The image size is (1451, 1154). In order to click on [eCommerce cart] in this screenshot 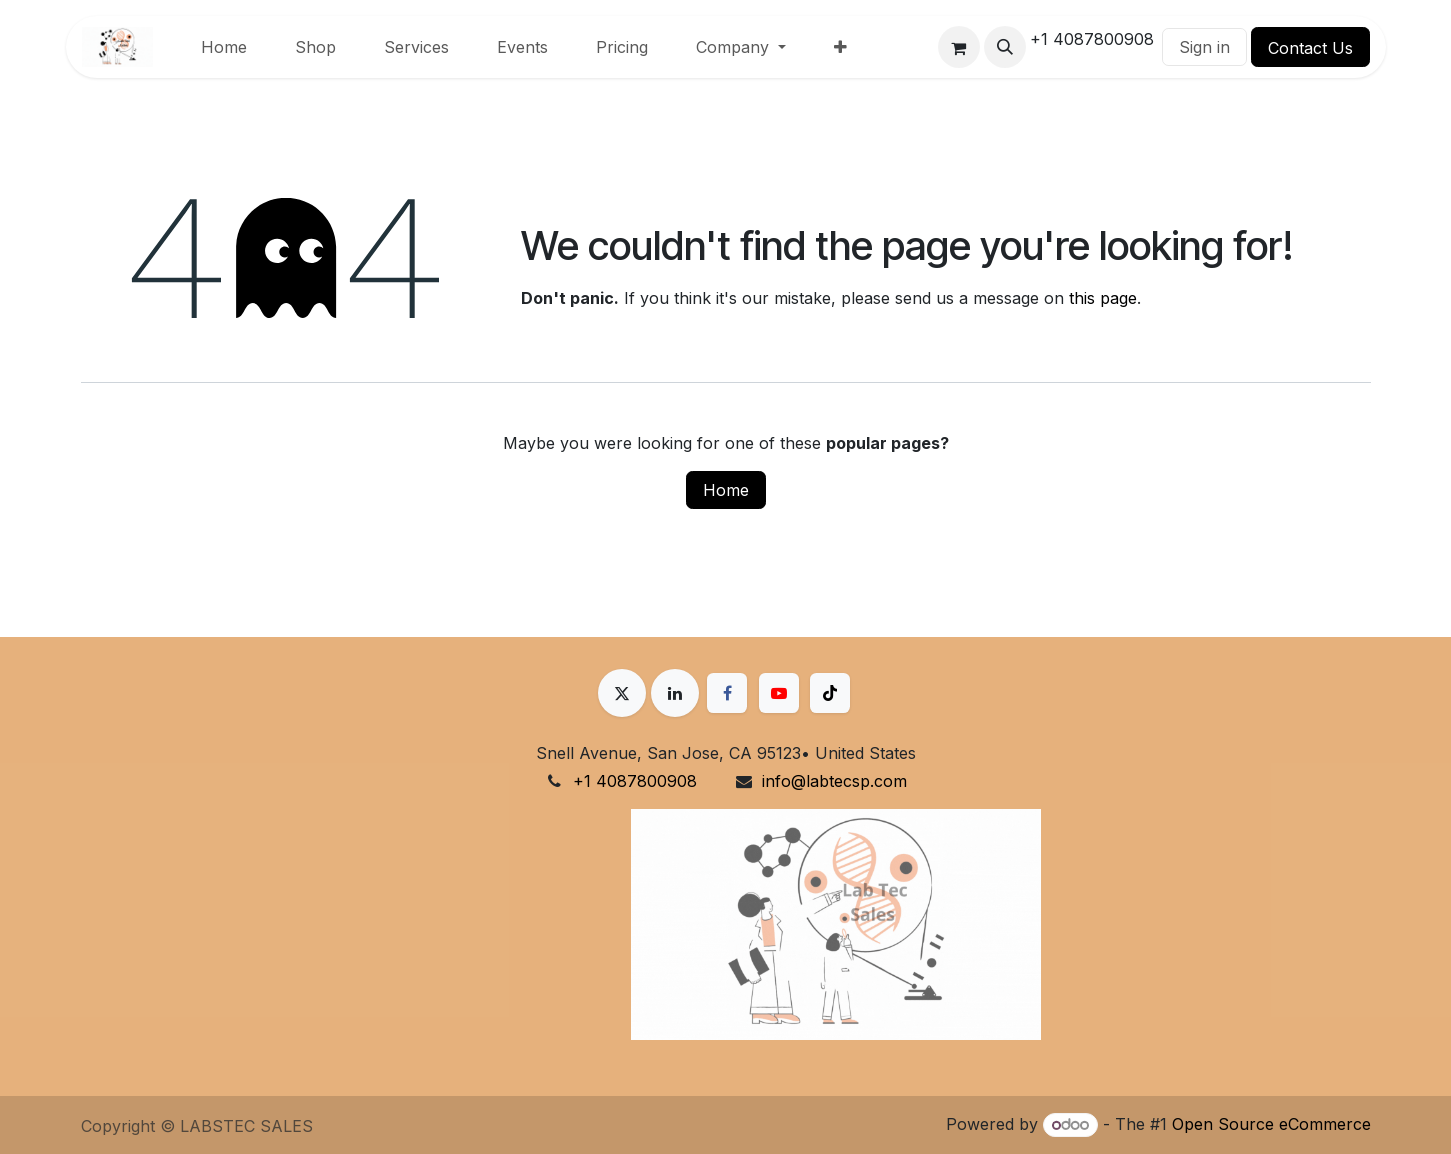, I will do `click(959, 47)`.